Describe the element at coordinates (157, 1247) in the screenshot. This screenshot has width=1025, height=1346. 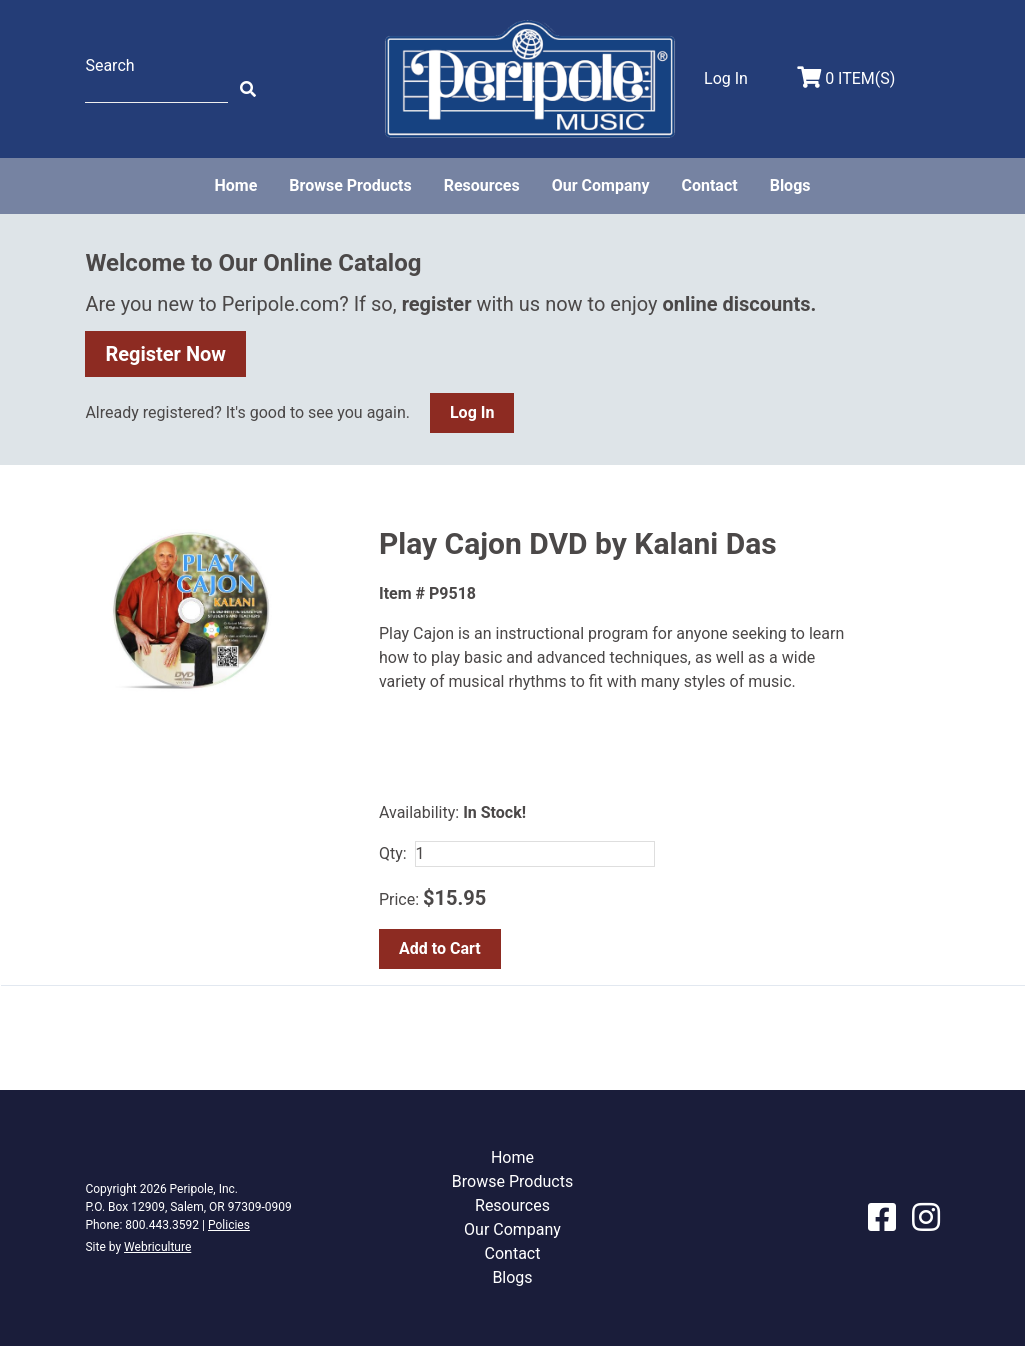
I see `Webriculture` at that location.